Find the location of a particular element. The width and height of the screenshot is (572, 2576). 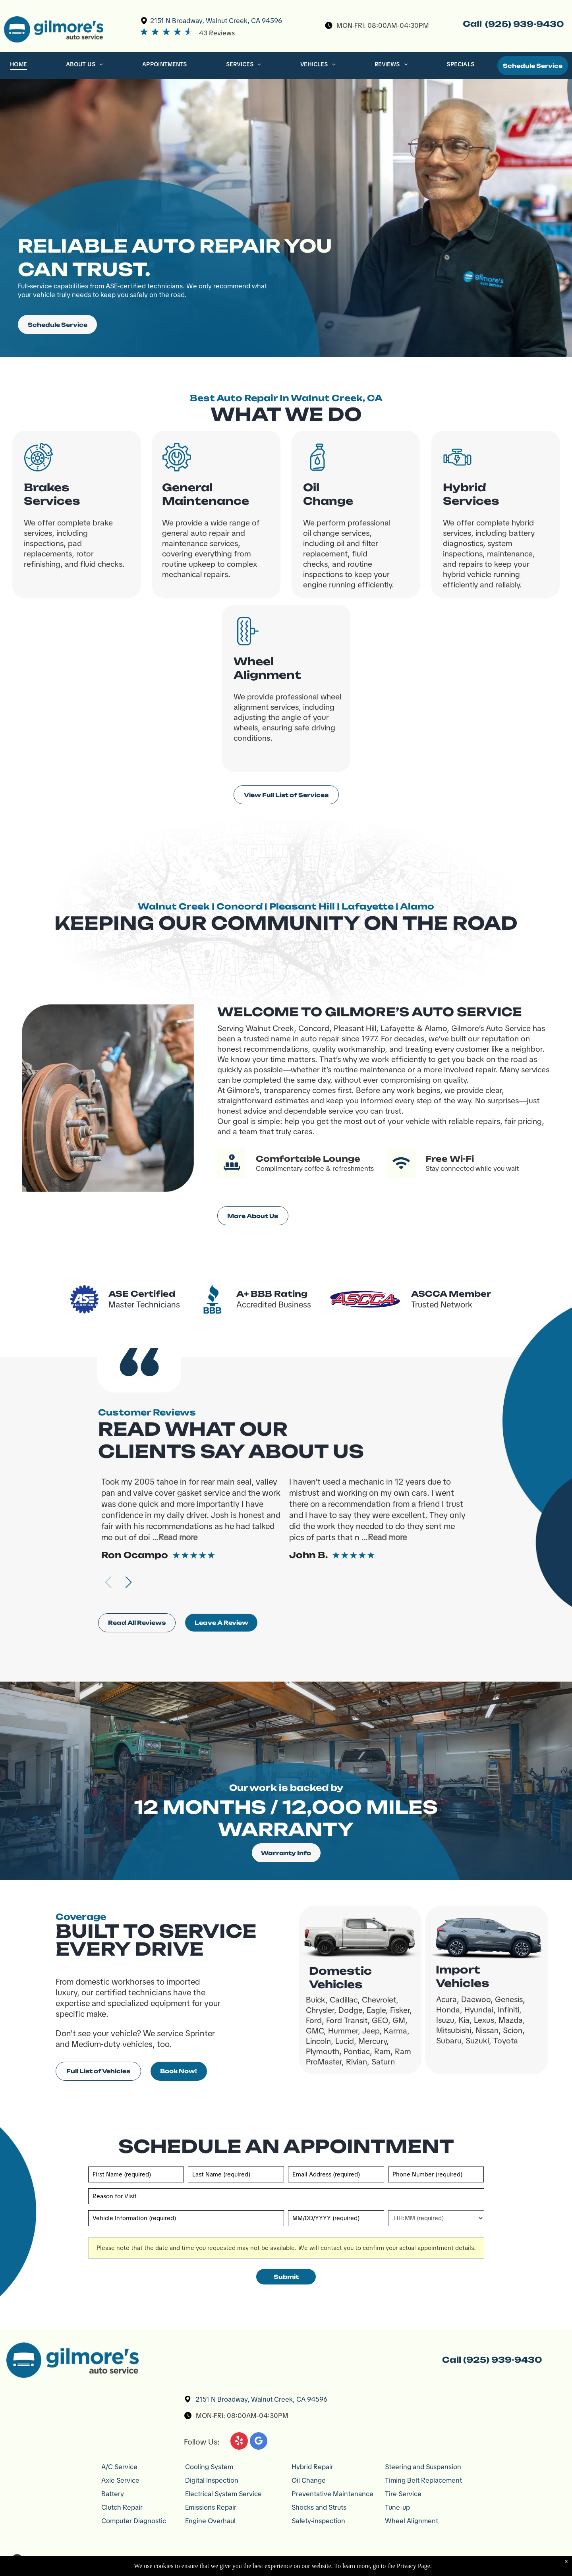

[First choice - date] is located at coordinates (336, 2218).